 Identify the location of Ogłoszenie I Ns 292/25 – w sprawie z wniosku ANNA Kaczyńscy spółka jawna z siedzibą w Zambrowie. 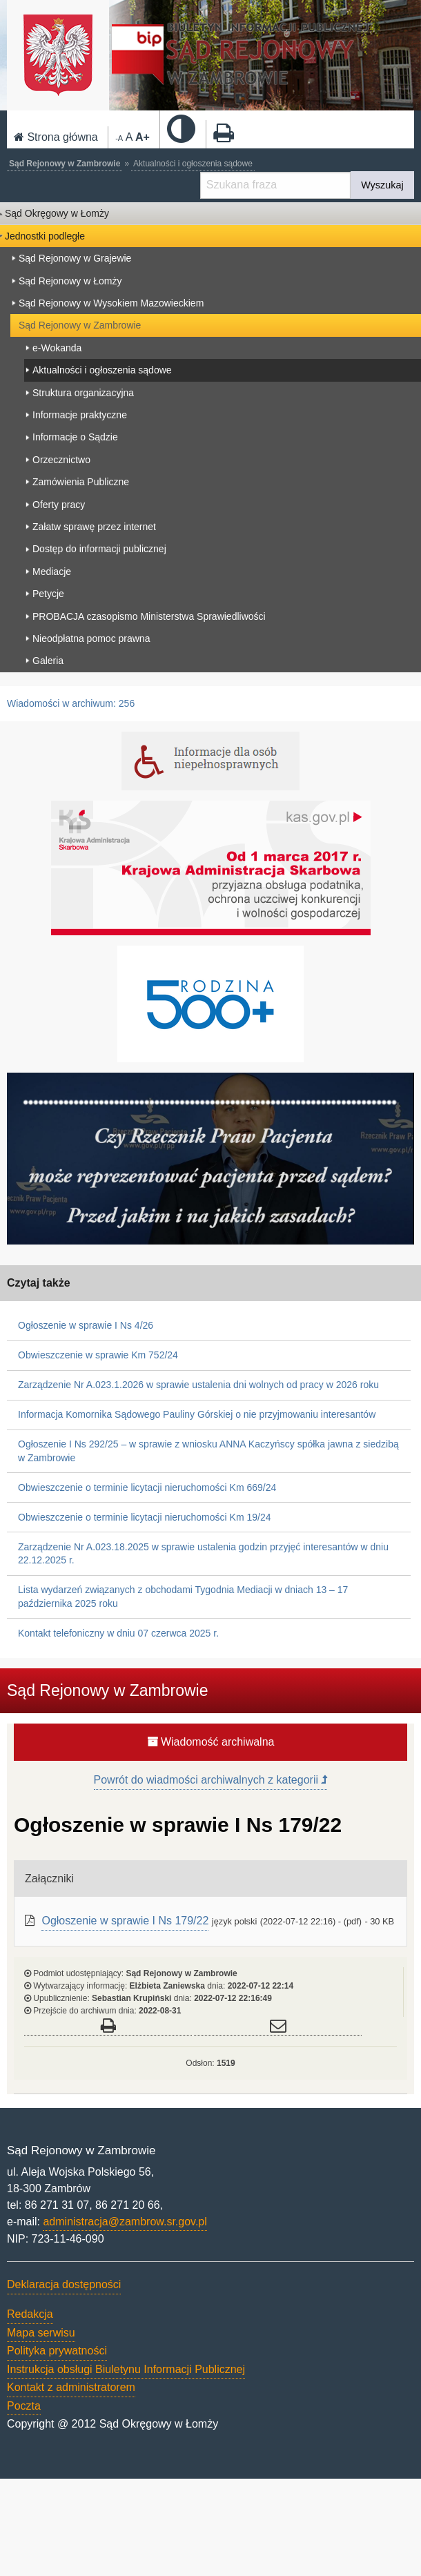
(208, 1450).